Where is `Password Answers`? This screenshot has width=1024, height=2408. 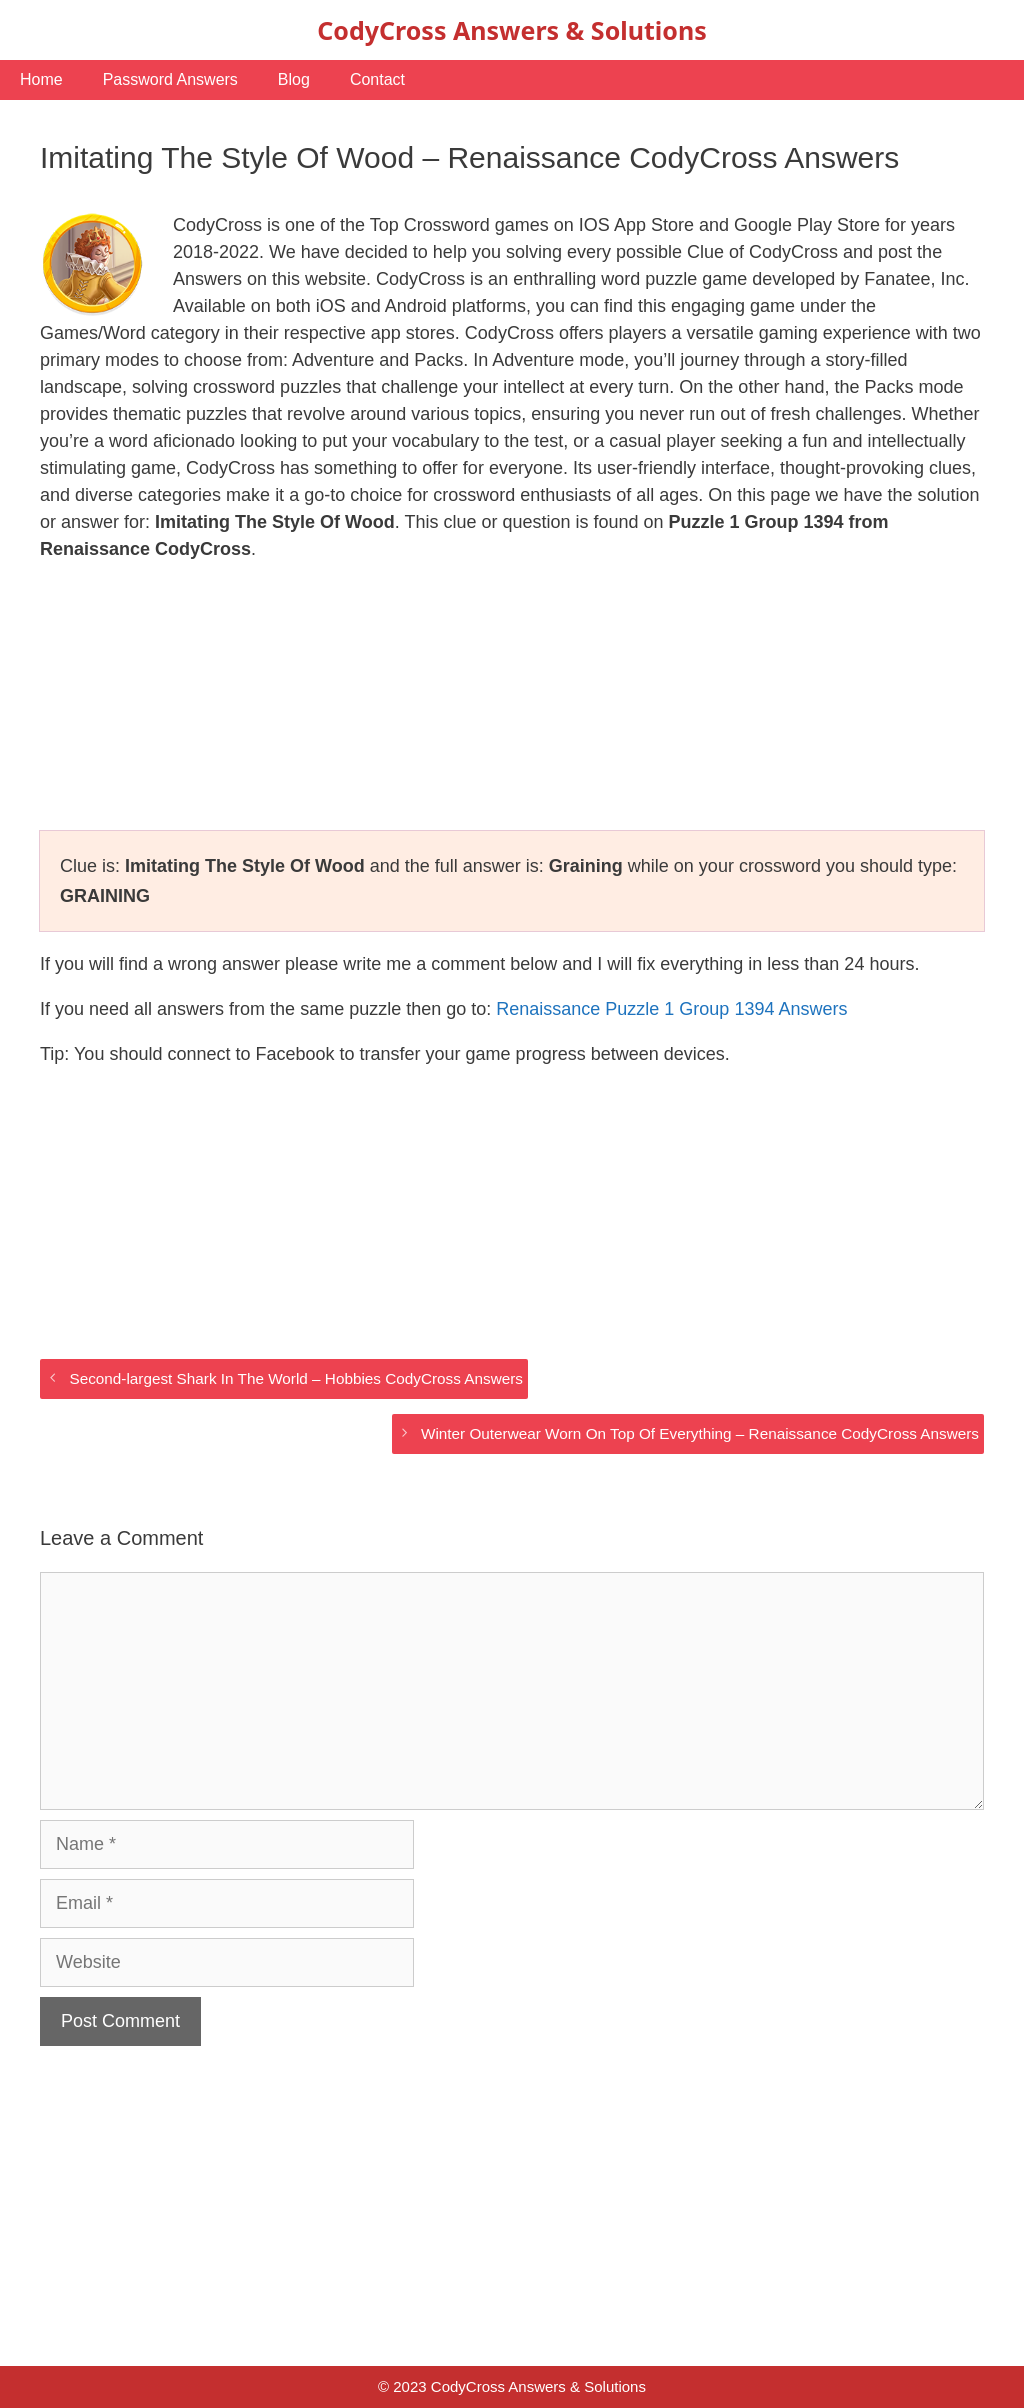
Password Answers is located at coordinates (170, 79).